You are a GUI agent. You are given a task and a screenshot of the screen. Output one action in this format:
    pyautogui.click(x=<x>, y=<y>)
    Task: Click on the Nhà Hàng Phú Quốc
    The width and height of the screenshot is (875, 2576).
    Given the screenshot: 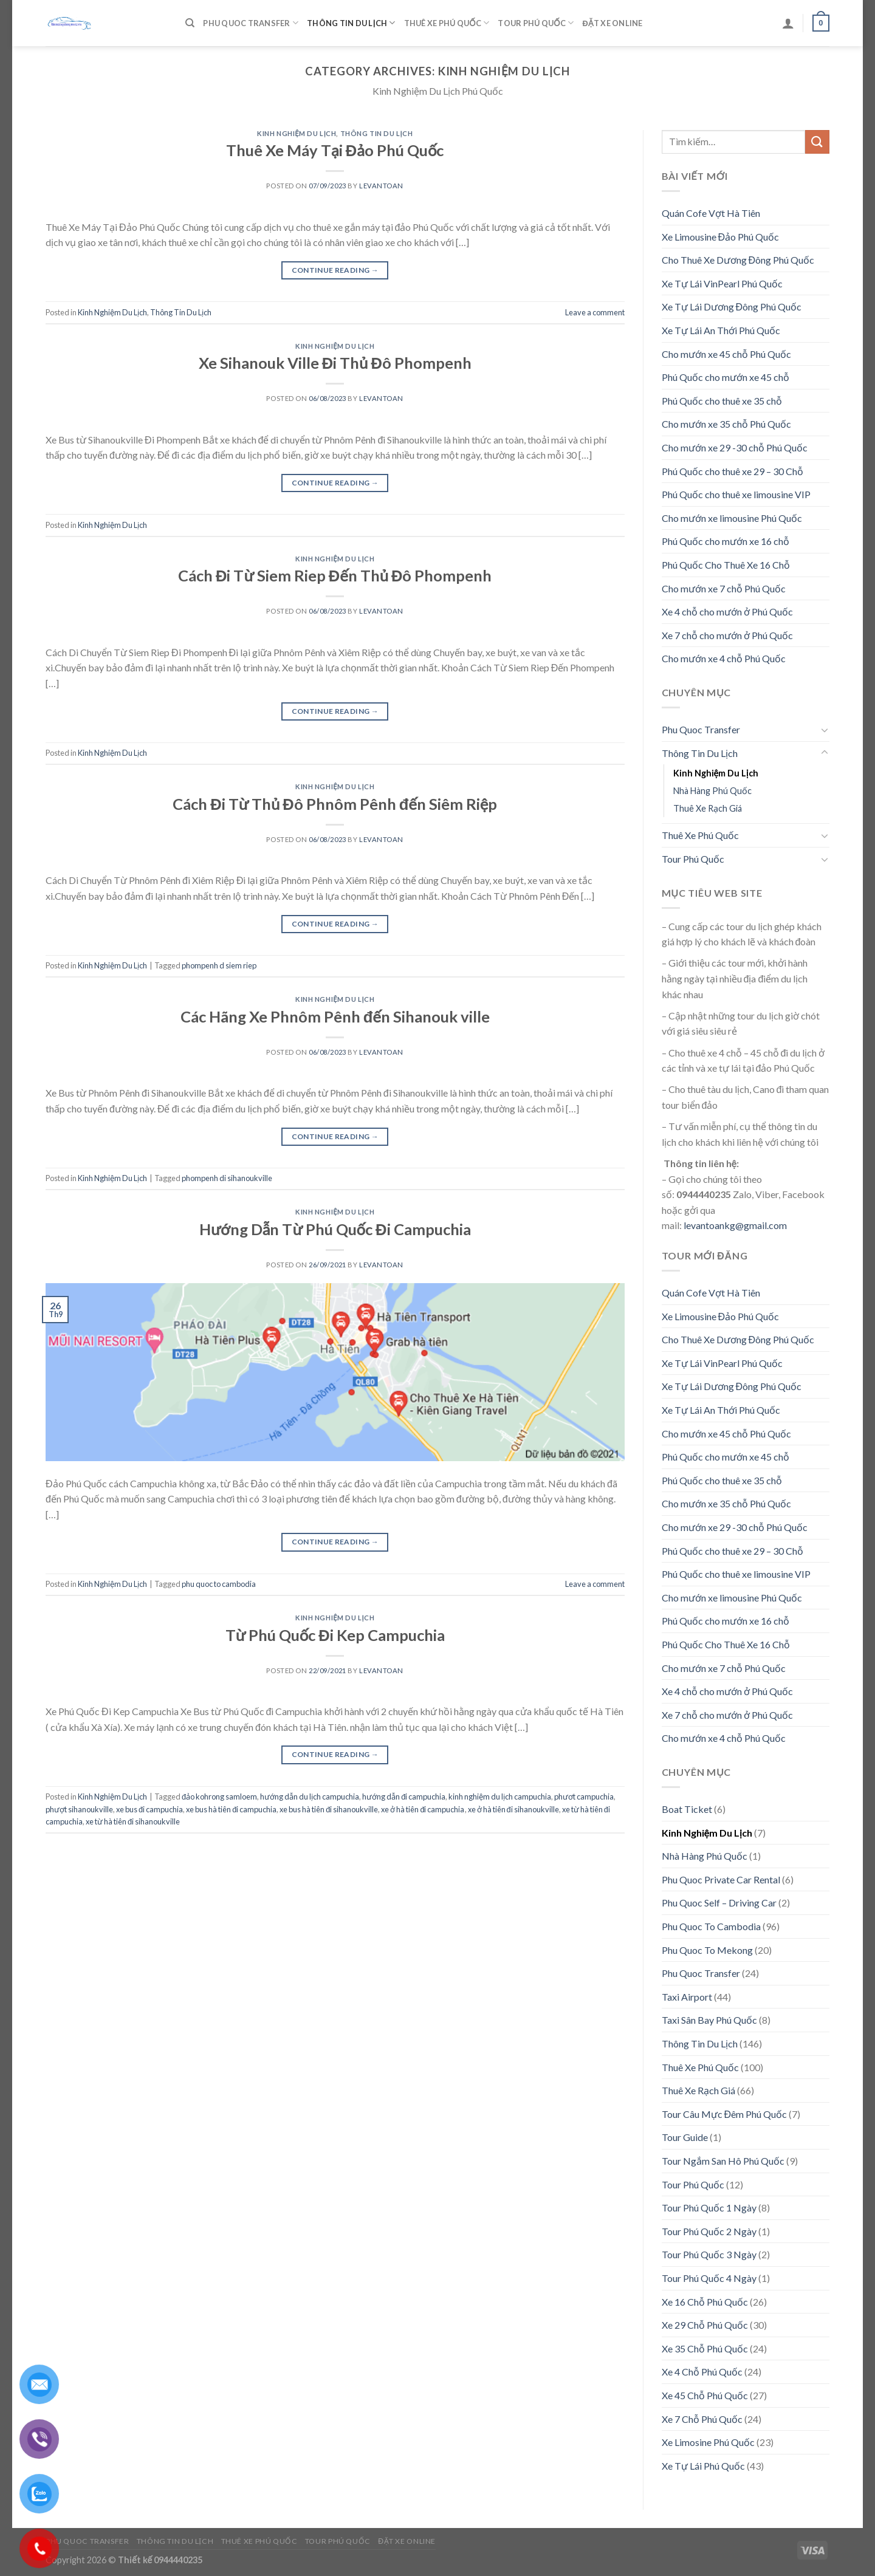 What is the action you would take?
    pyautogui.click(x=712, y=791)
    